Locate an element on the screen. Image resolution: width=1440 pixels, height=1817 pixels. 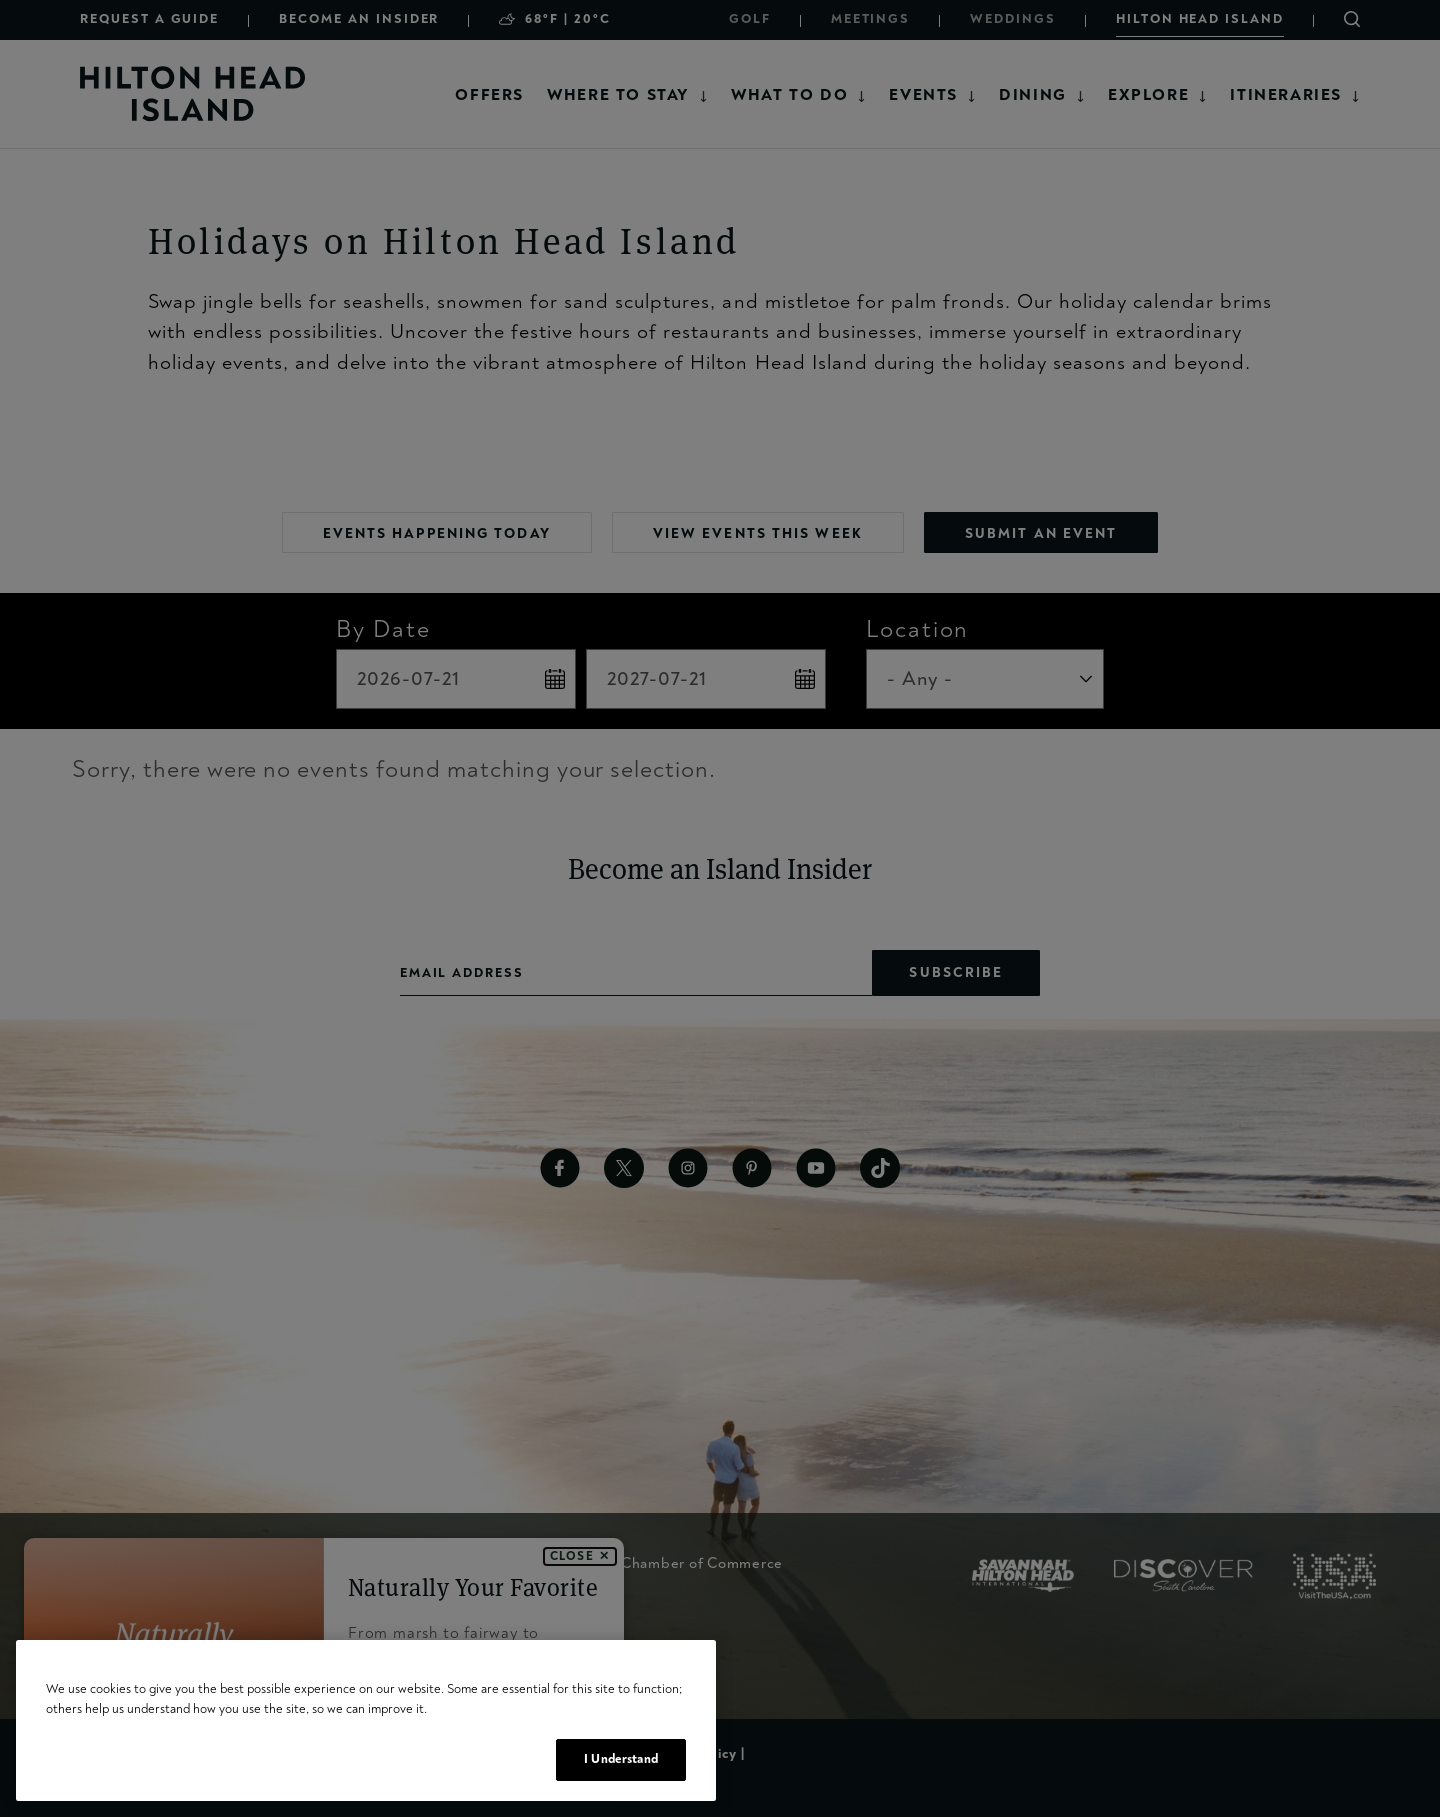
I Understand is located at coordinates (621, 1759).